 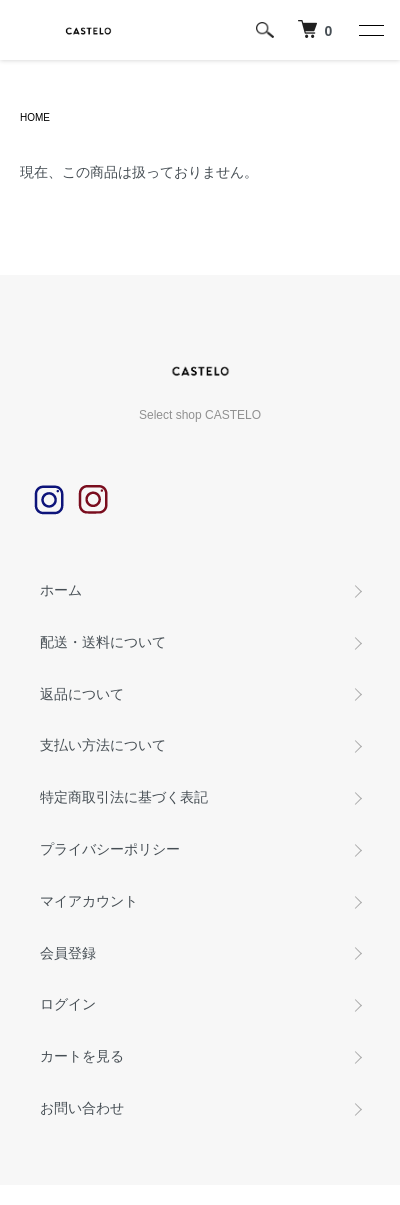 What do you see at coordinates (124, 797) in the screenshot?
I see `特定商取引法に基づく表記` at bounding box center [124, 797].